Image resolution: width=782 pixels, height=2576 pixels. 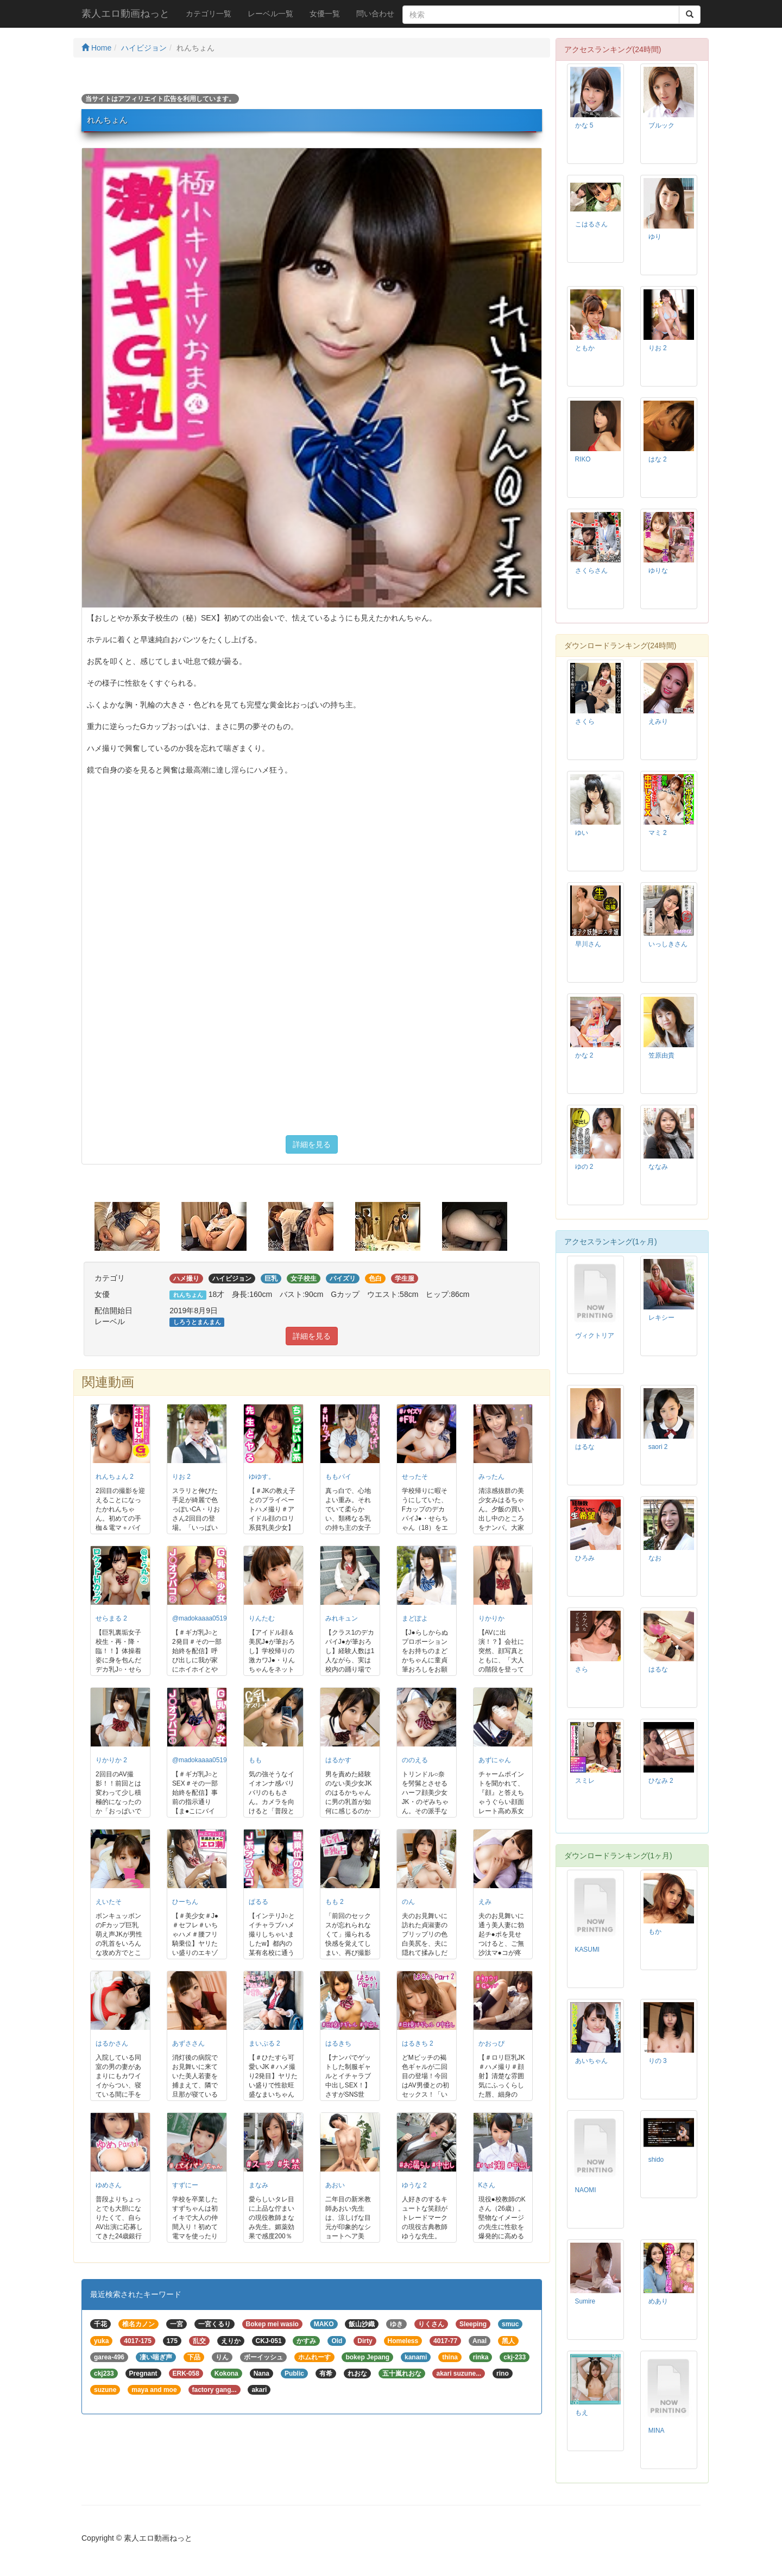 I want to click on 女優一覧, so click(x=325, y=13).